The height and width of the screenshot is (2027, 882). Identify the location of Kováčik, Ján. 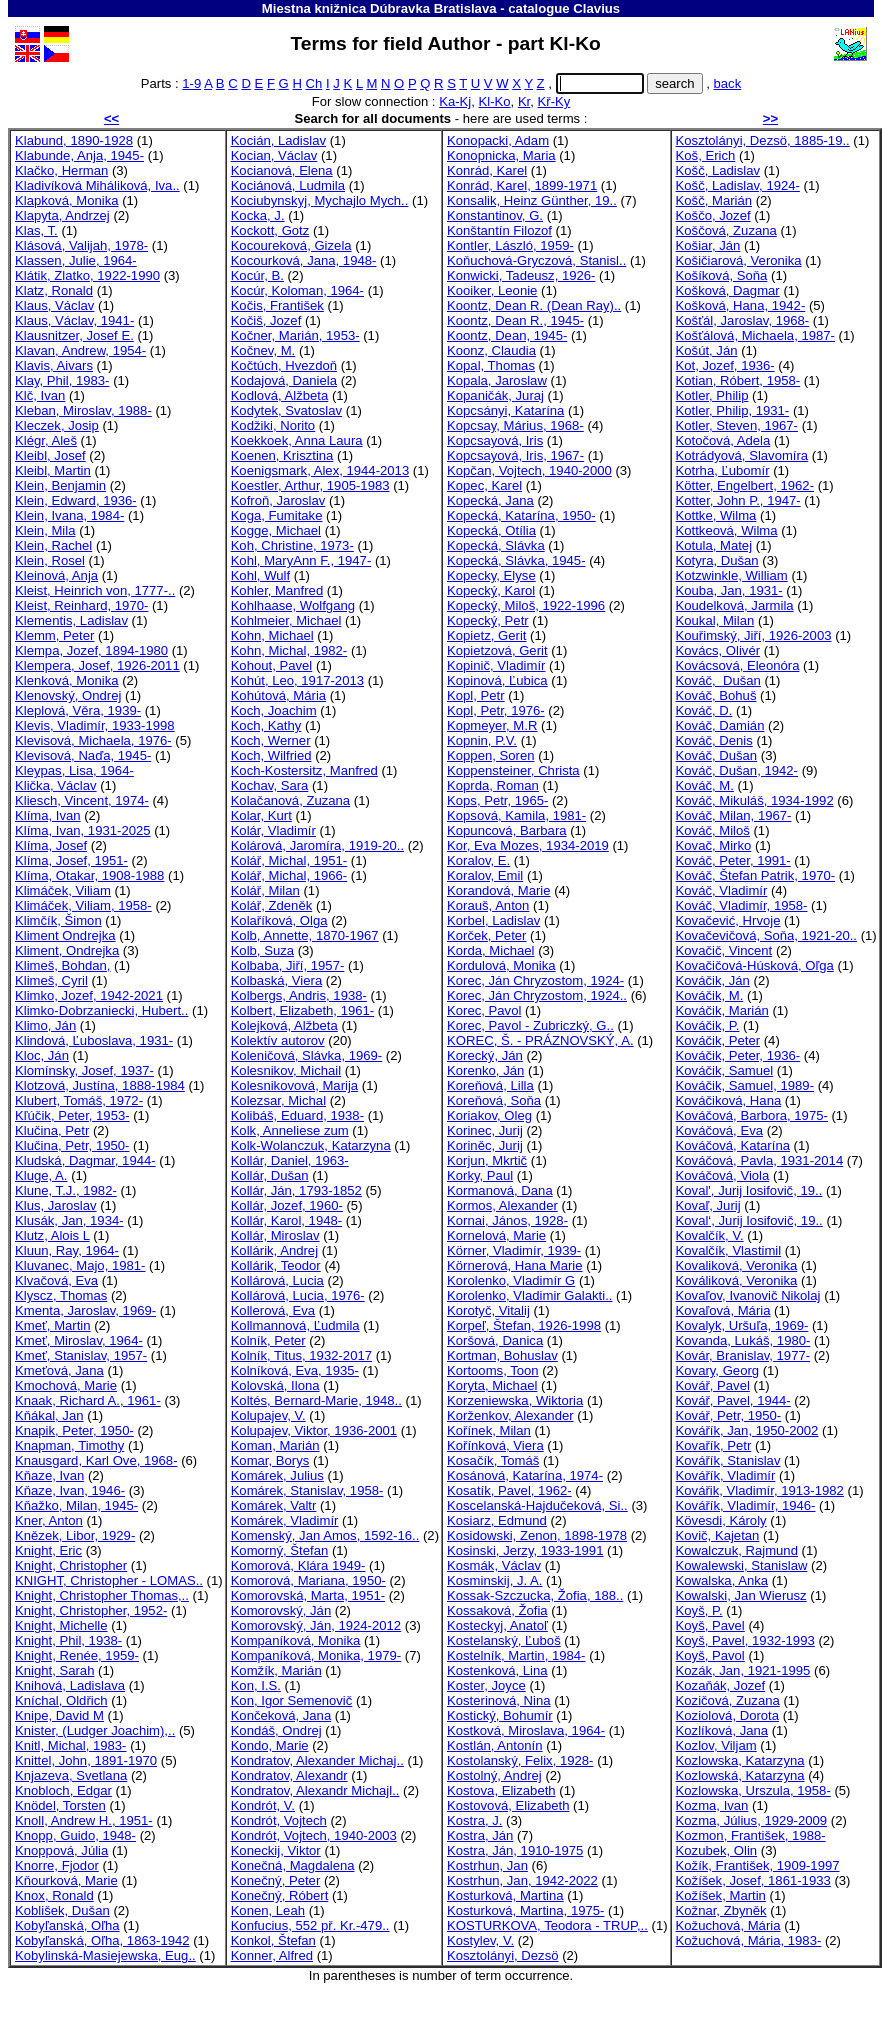
(713, 980).